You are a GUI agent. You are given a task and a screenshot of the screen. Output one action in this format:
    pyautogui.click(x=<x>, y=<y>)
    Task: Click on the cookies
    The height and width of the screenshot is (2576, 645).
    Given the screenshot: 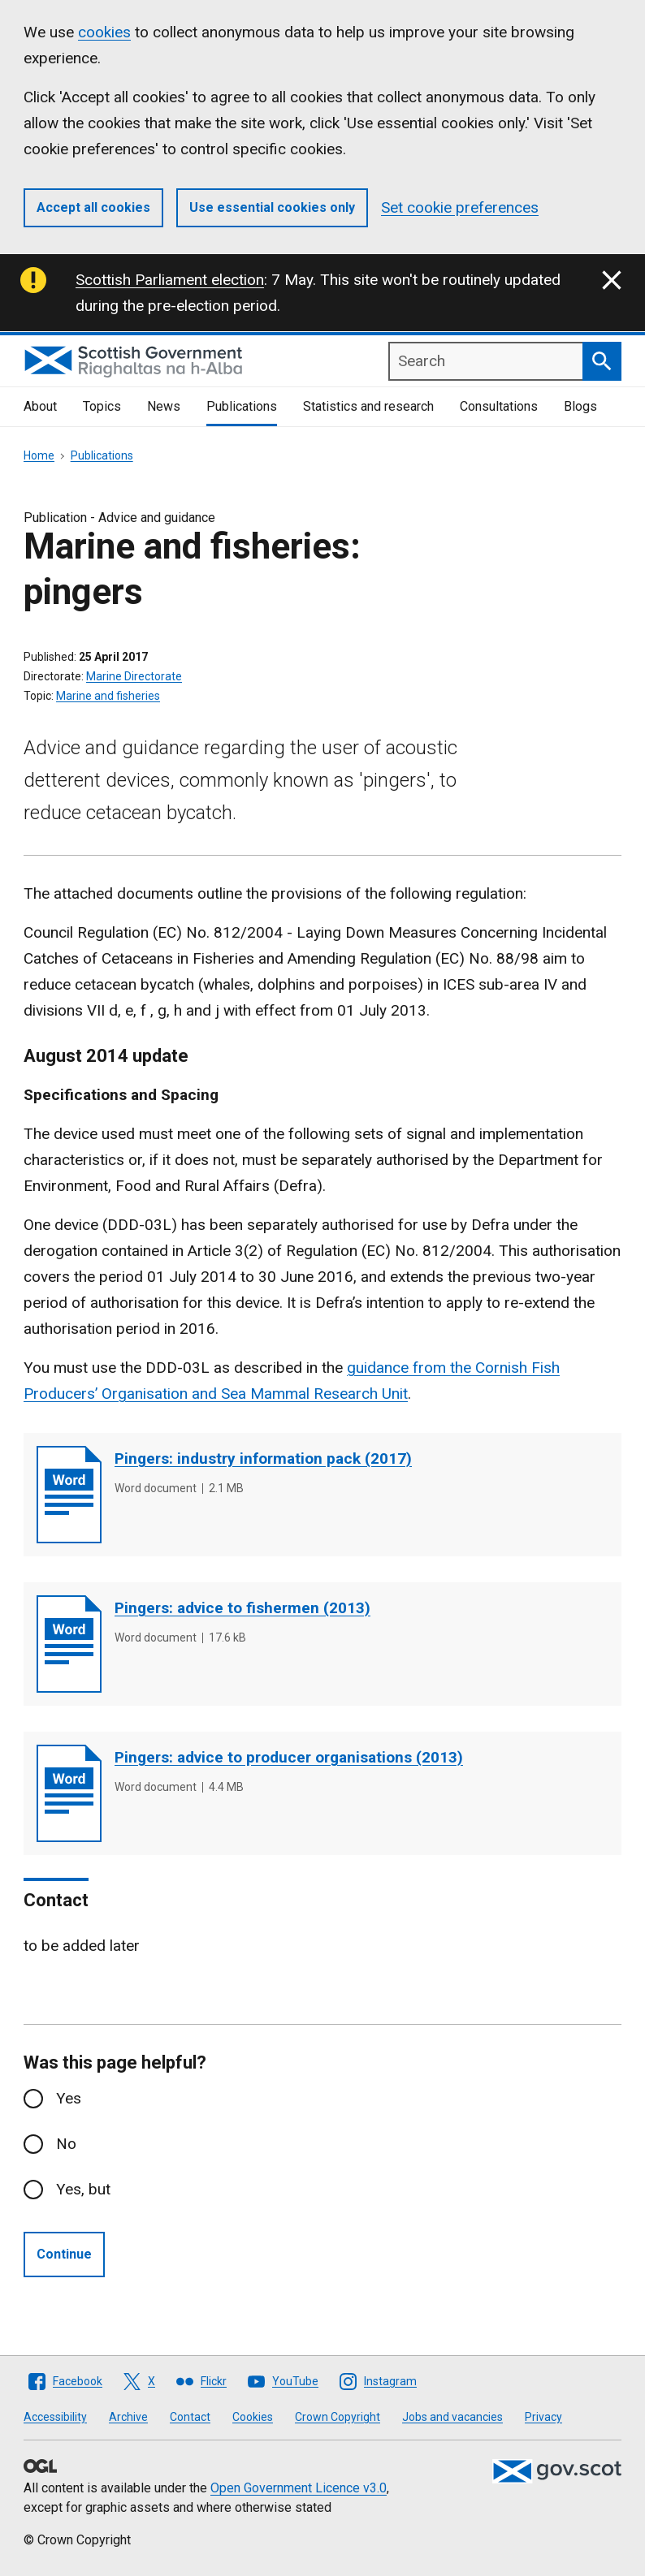 What is the action you would take?
    pyautogui.click(x=104, y=32)
    